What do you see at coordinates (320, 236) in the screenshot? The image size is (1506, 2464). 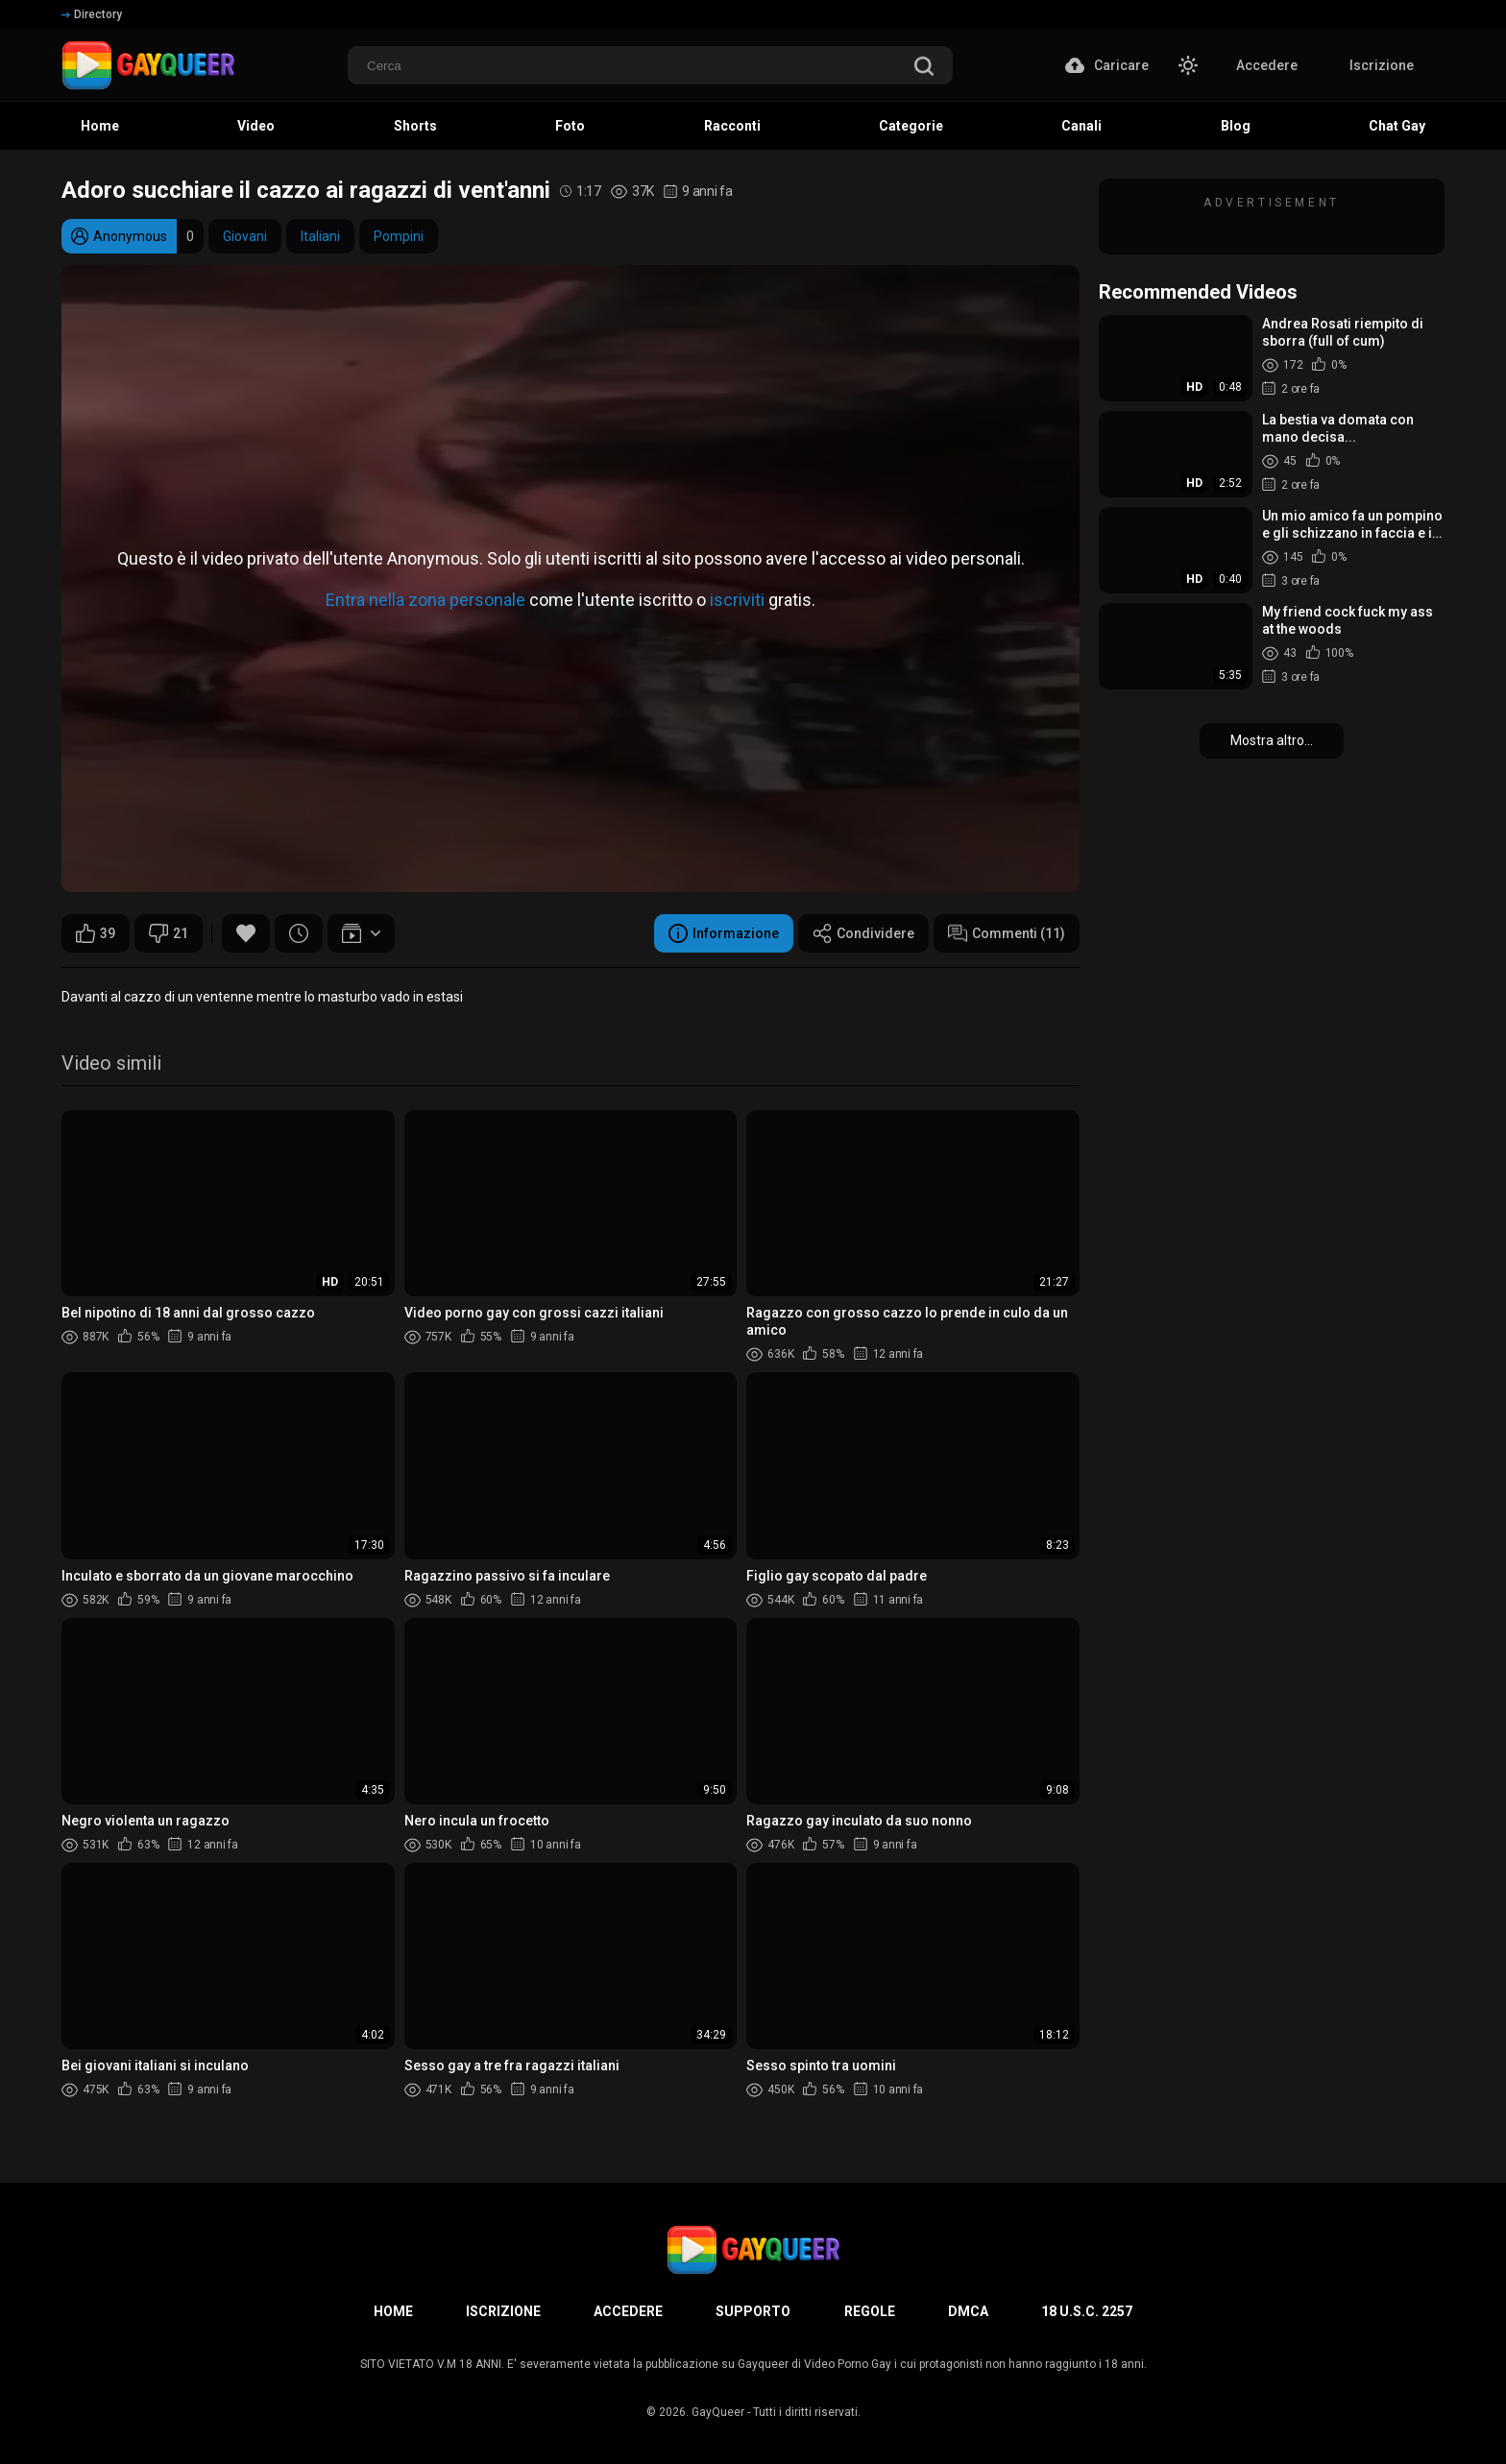 I see `Italiani` at bounding box center [320, 236].